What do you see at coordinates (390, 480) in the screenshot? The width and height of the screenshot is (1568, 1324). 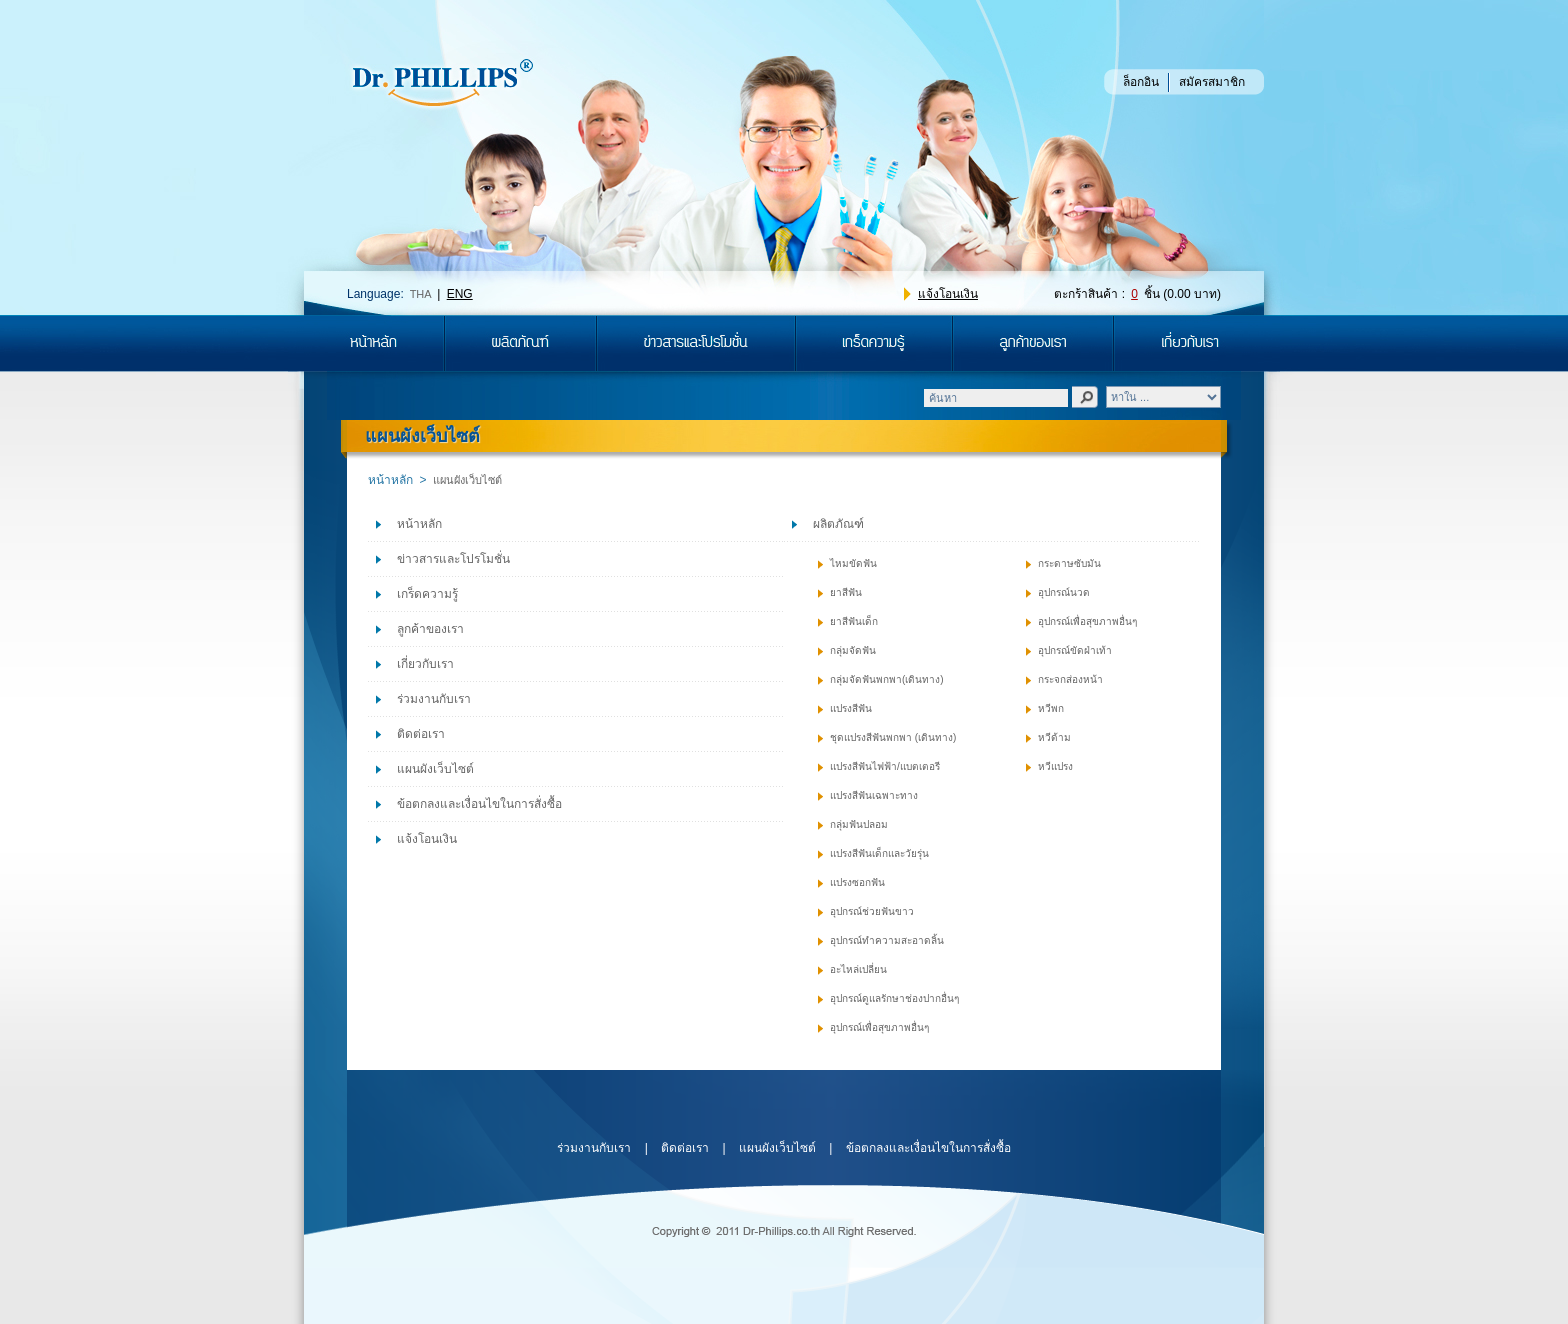 I see `หน้าหลัก` at bounding box center [390, 480].